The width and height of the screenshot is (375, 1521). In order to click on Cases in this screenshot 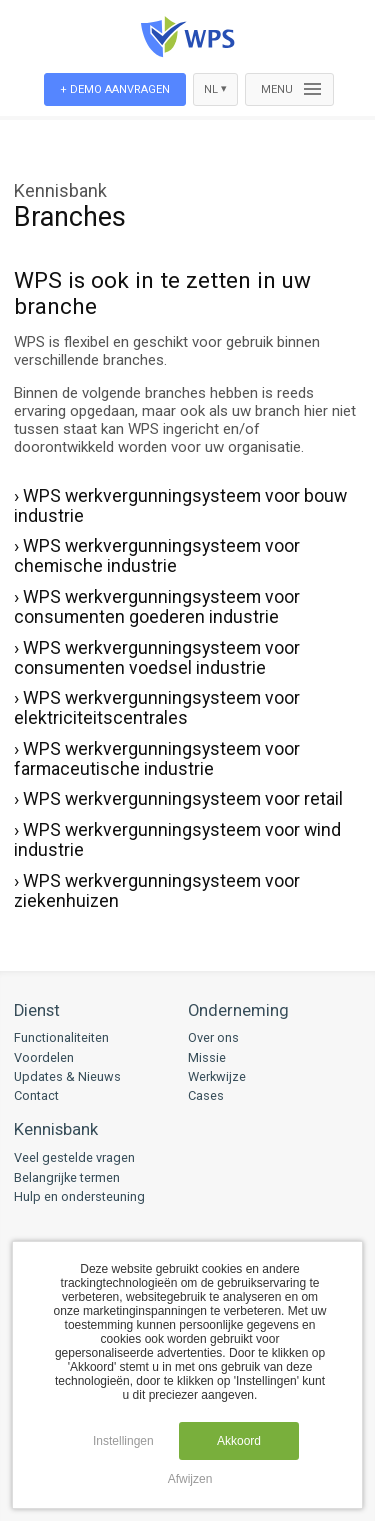, I will do `click(206, 1095)`.